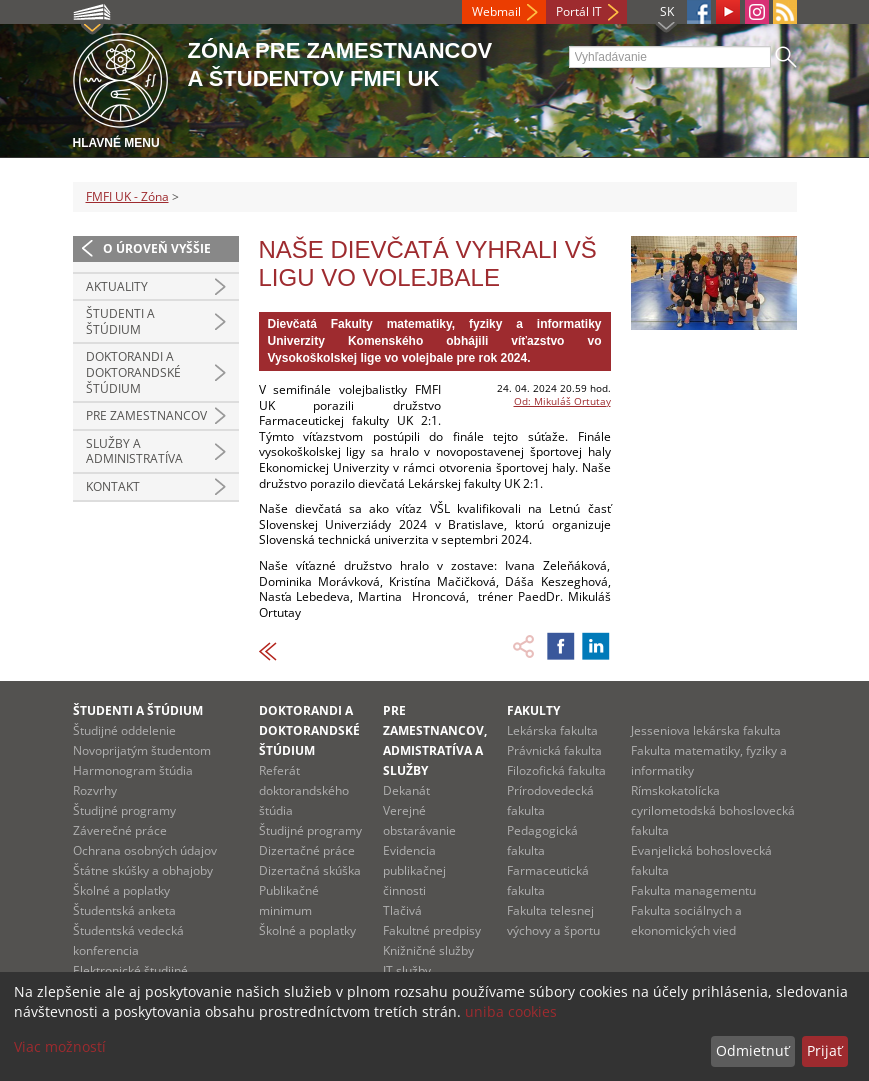  What do you see at coordinates (134, 451) in the screenshot?
I see `Služby a administratíva` at bounding box center [134, 451].